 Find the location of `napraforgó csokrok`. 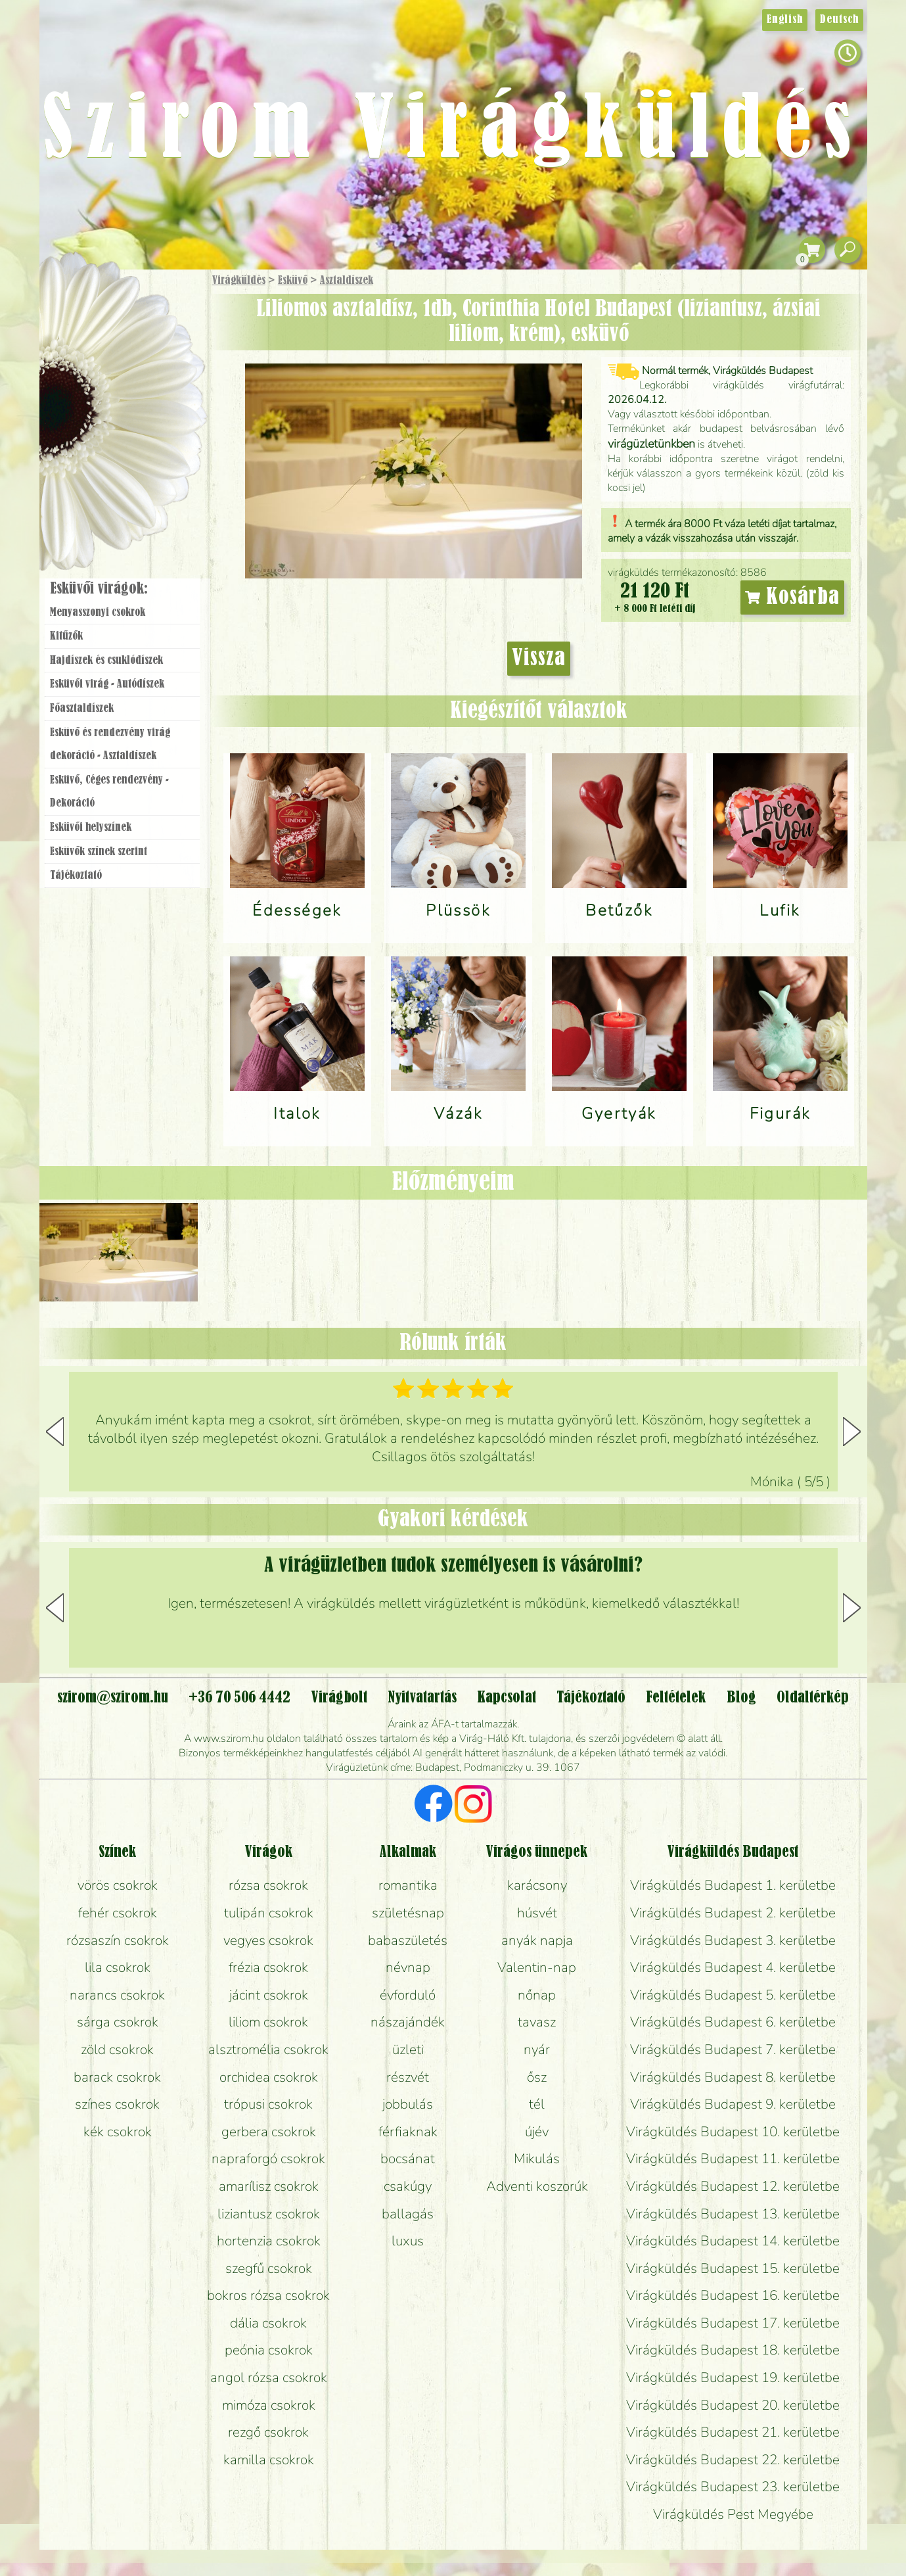

napraforgó csokrok is located at coordinates (268, 2158).